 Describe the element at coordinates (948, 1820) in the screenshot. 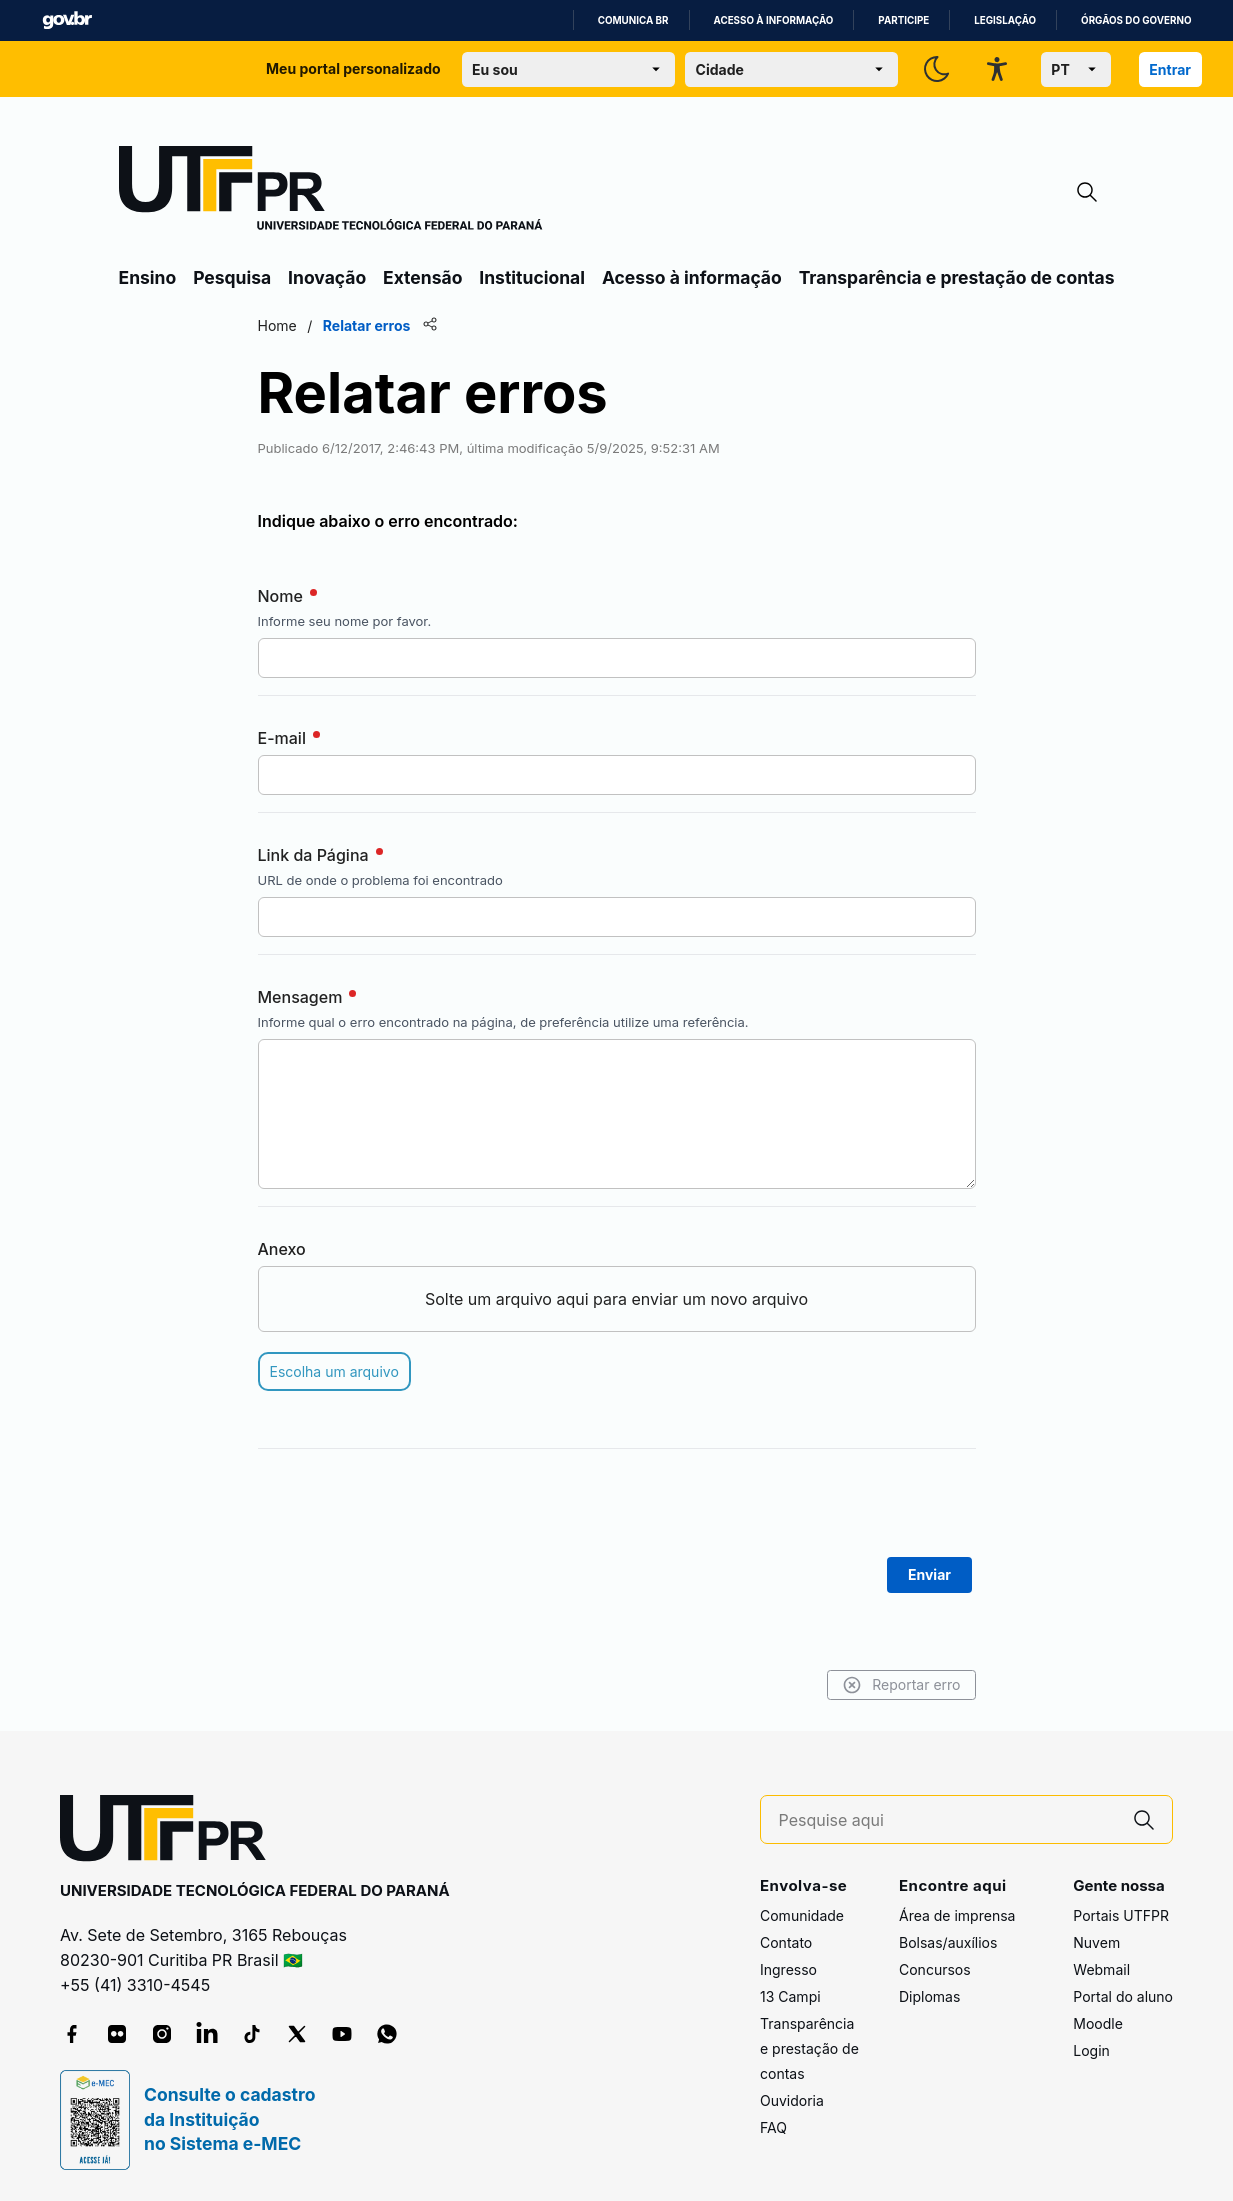

I see `[Pesquise aqui]` at that location.